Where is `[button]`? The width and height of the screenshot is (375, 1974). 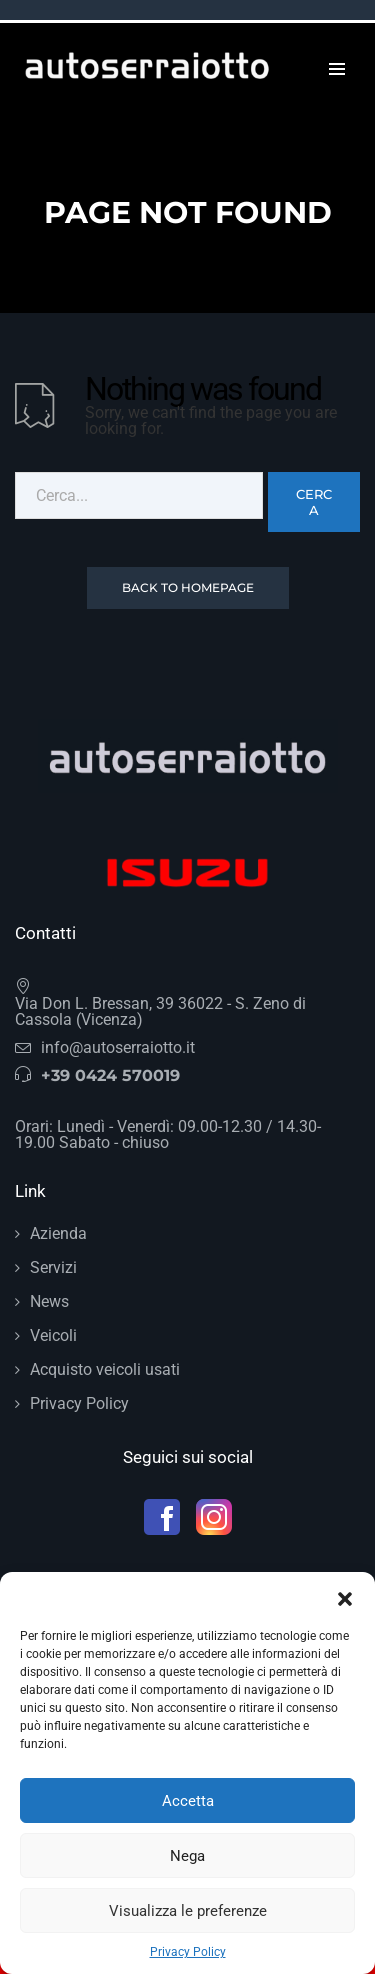 [button] is located at coordinates (345, 1597).